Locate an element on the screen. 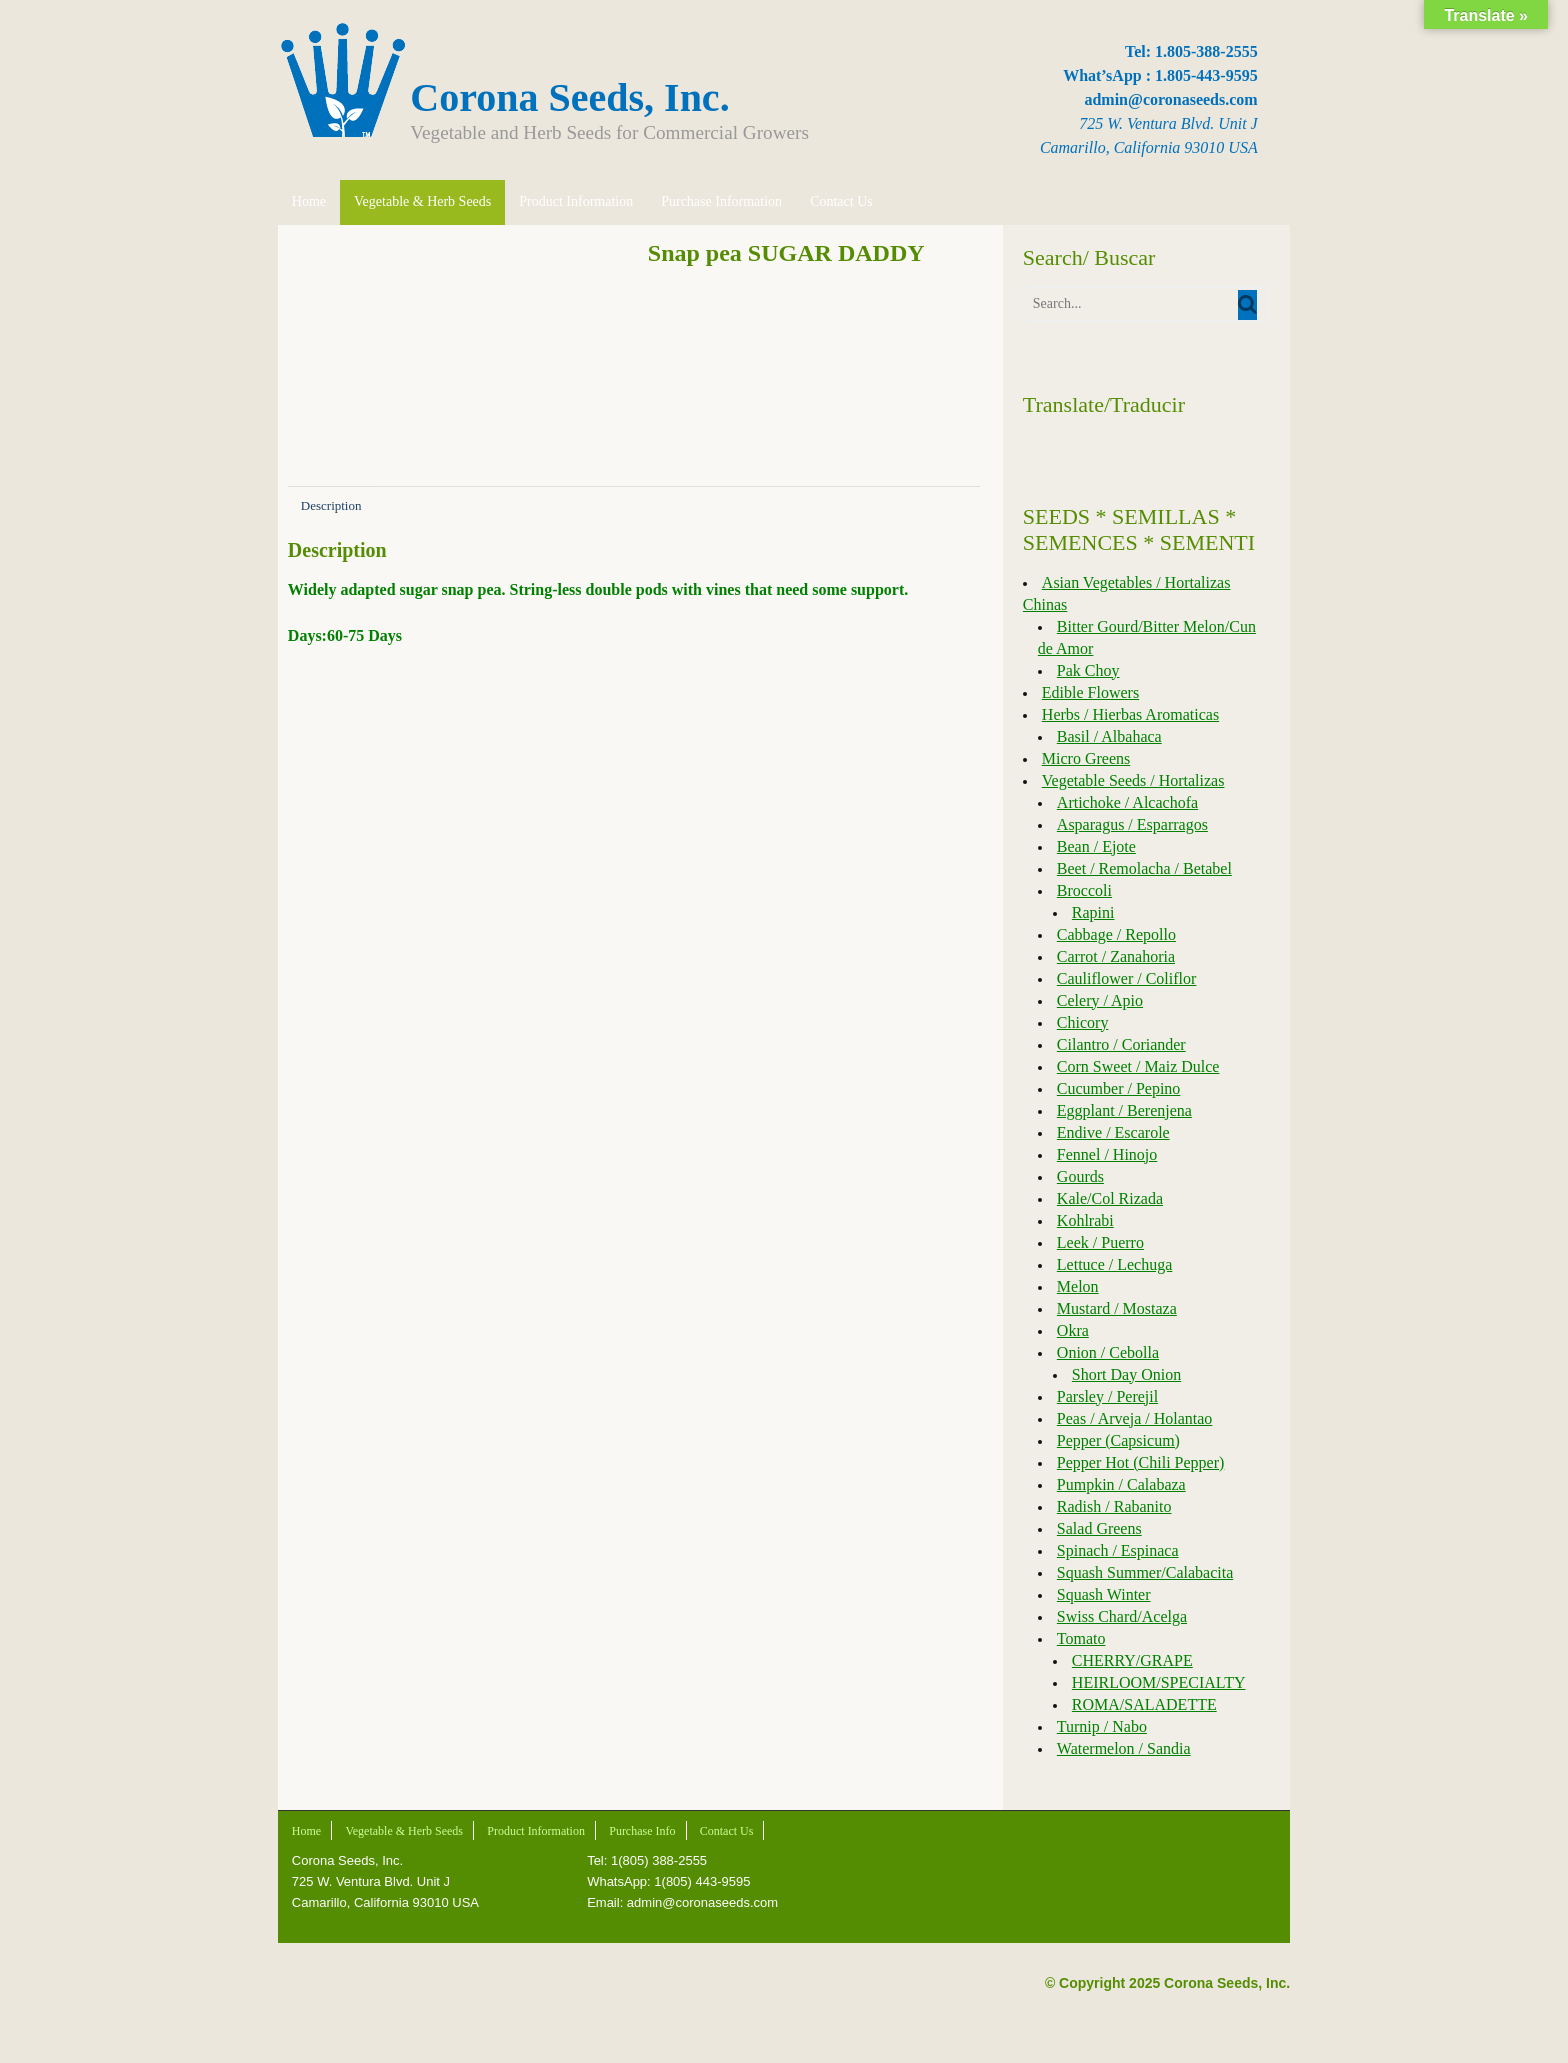 The image size is (1568, 2063). Watermelon / Sandia is located at coordinates (1125, 1748).